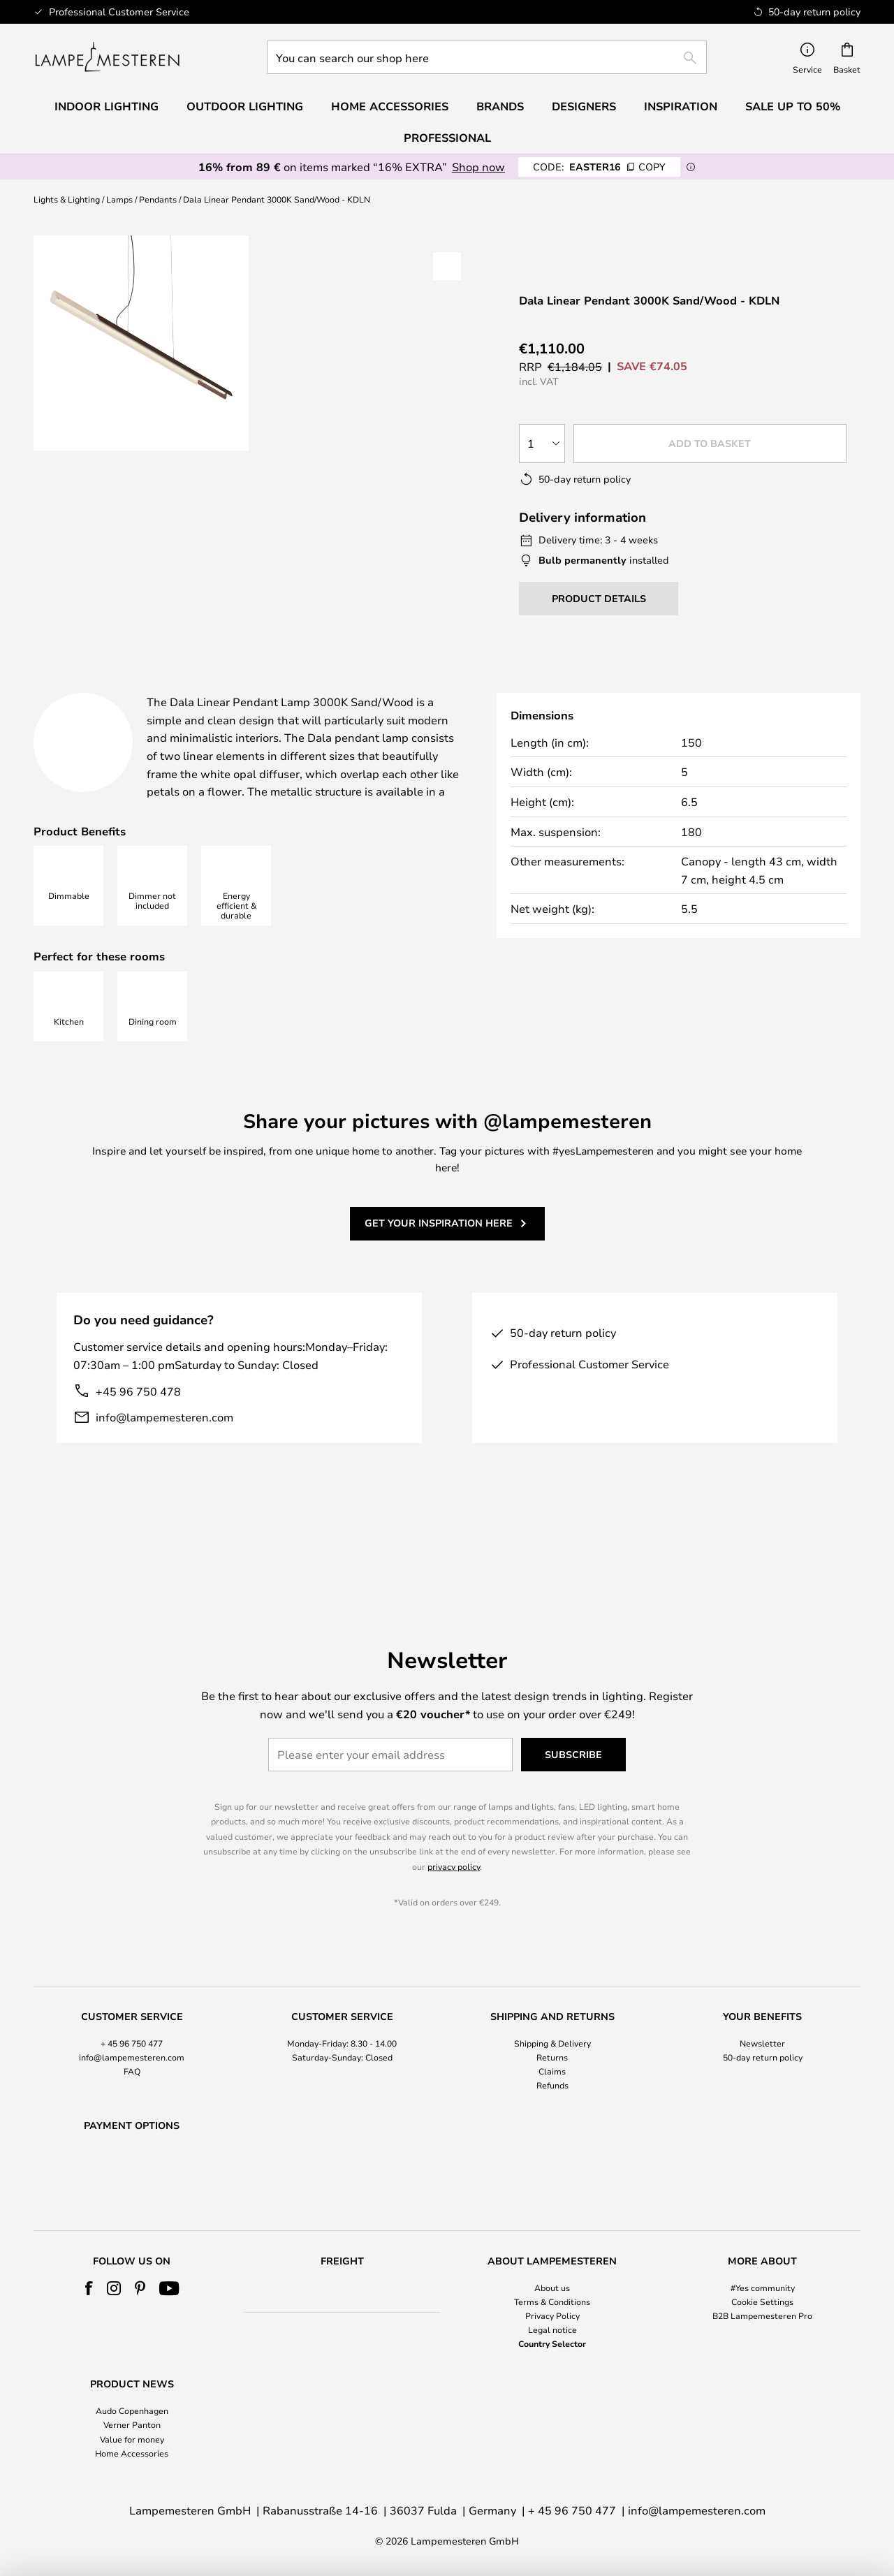 Image resolution: width=894 pixels, height=2576 pixels. What do you see at coordinates (637, 686) in the screenshot?
I see `Brand` at bounding box center [637, 686].